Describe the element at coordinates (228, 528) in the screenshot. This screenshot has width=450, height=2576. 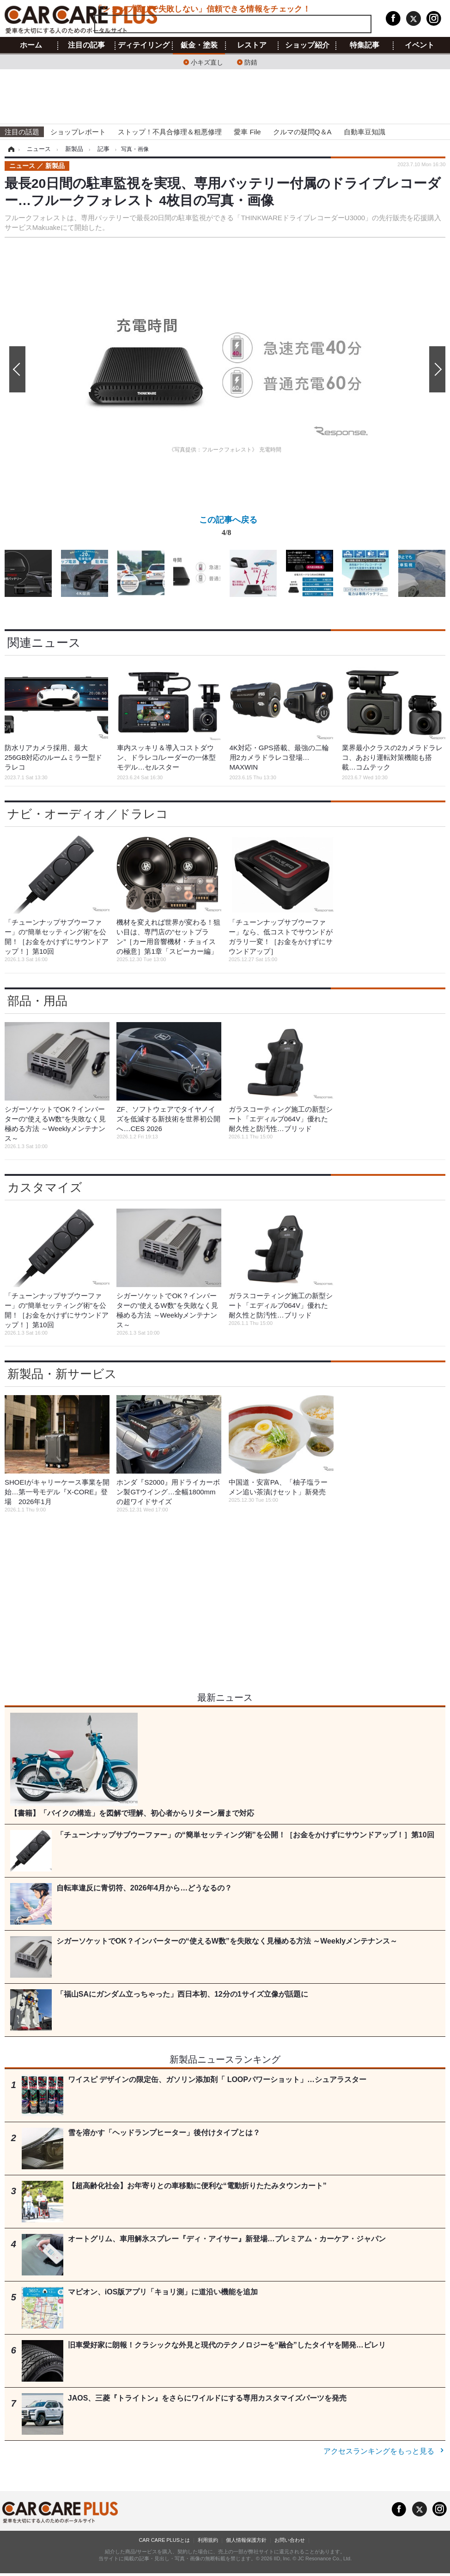
I see `この記事へ戻る` at that location.